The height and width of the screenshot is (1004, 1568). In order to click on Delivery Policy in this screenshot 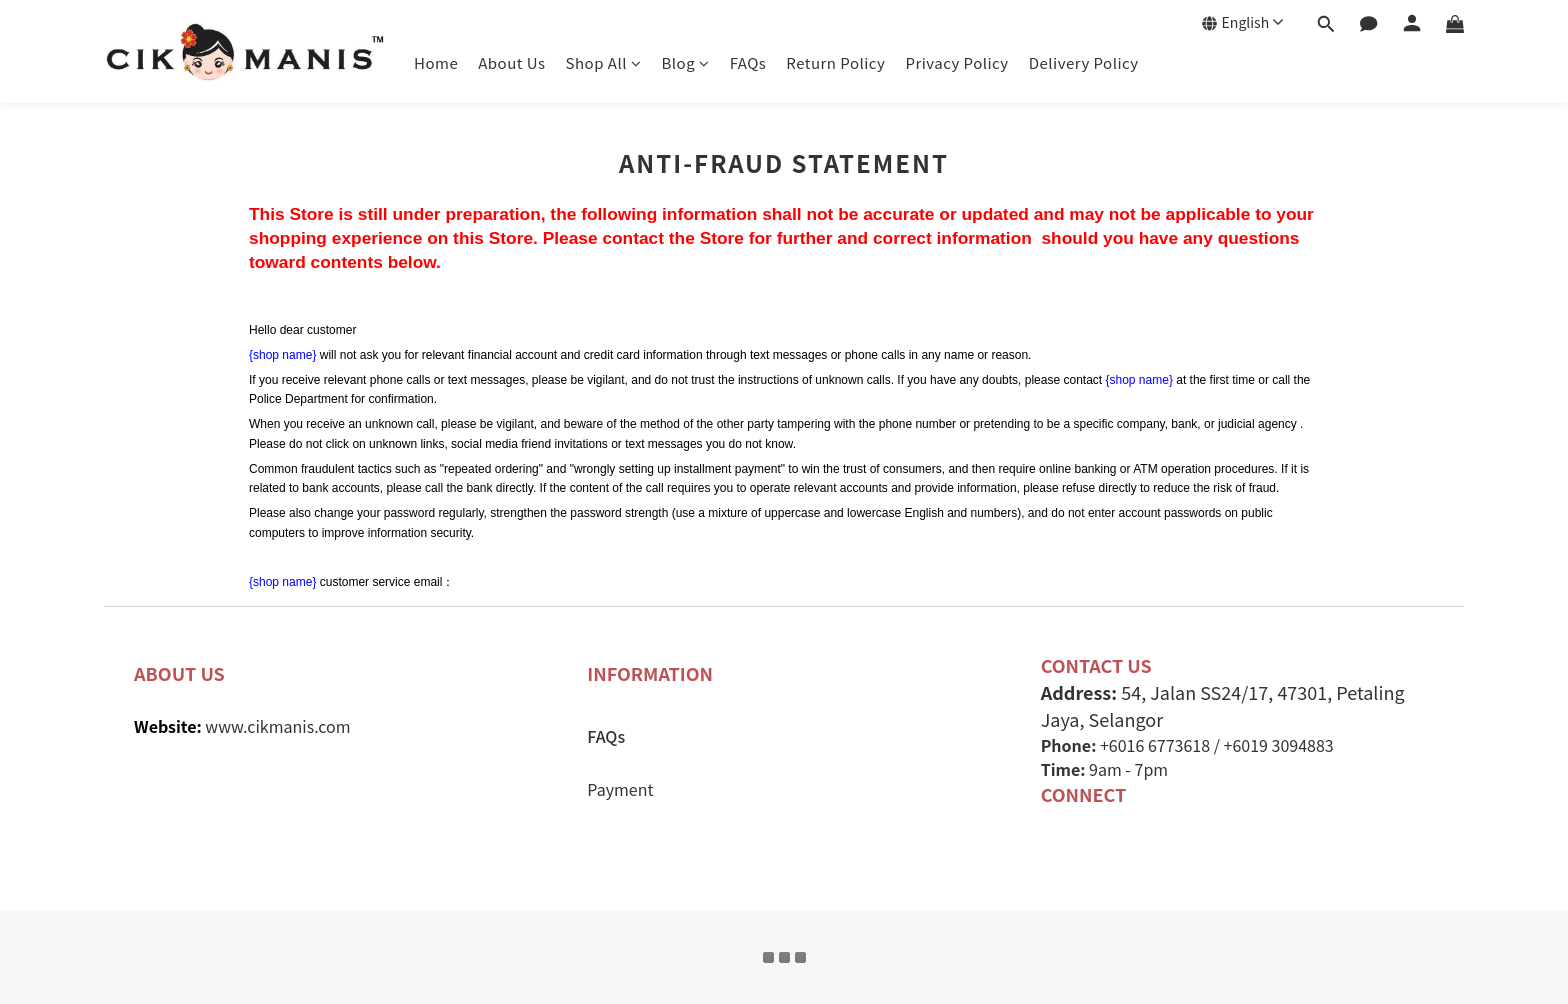, I will do `click(1084, 62)`.